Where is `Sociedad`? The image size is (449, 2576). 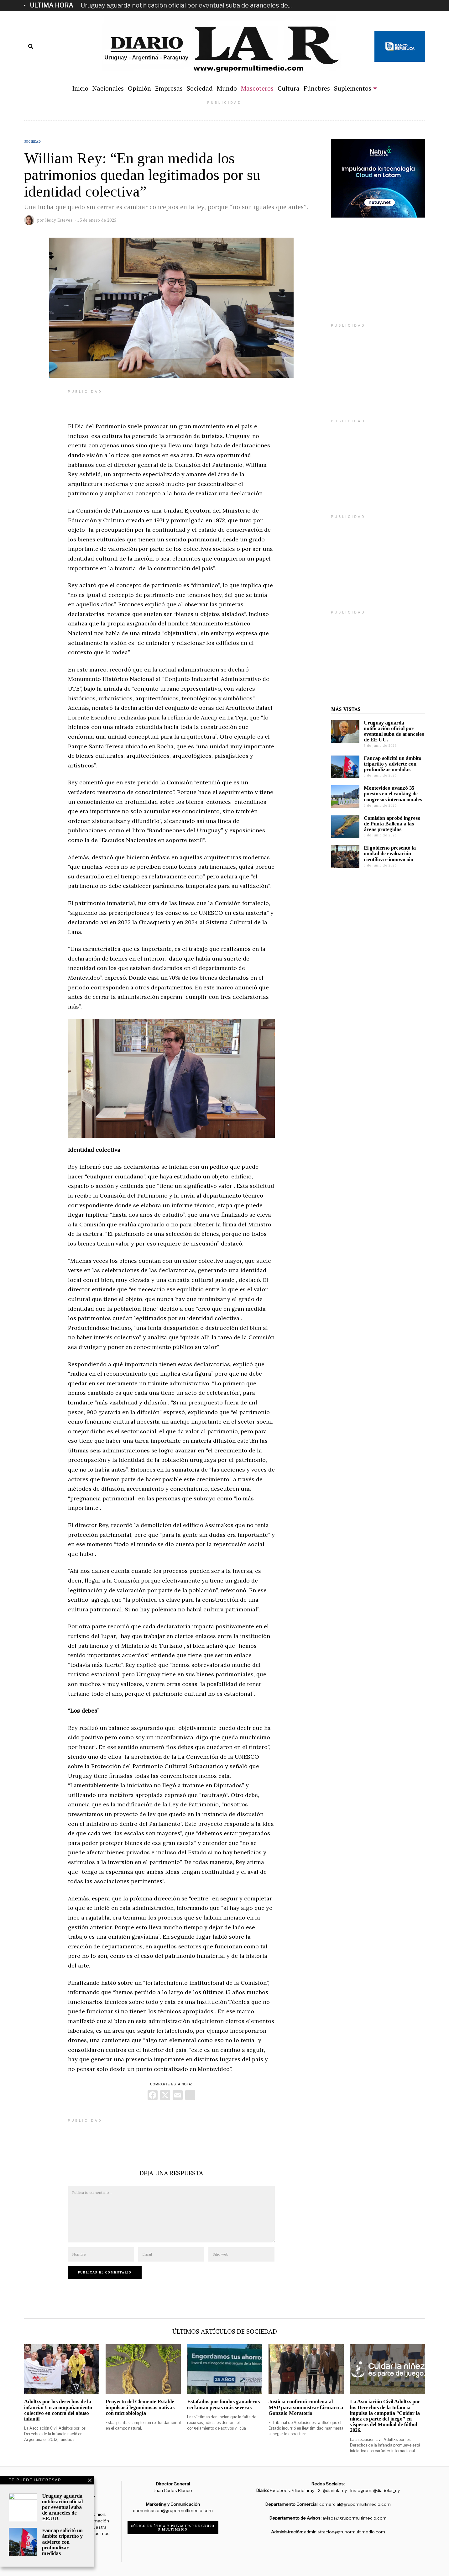
Sociedad is located at coordinates (200, 88).